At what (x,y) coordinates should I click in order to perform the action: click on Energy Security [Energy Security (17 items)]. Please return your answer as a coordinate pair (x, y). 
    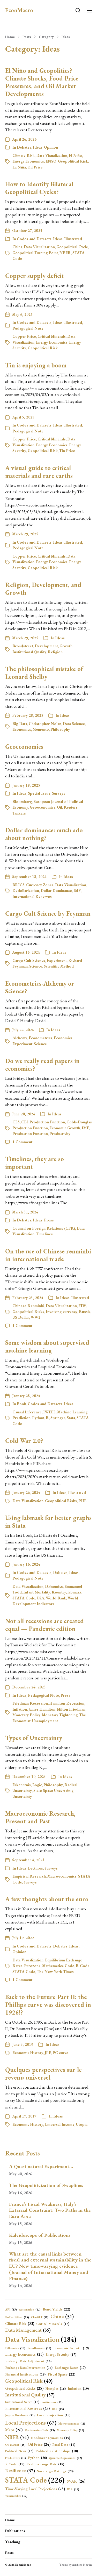
    Looking at the image, I should click on (61, 2354).